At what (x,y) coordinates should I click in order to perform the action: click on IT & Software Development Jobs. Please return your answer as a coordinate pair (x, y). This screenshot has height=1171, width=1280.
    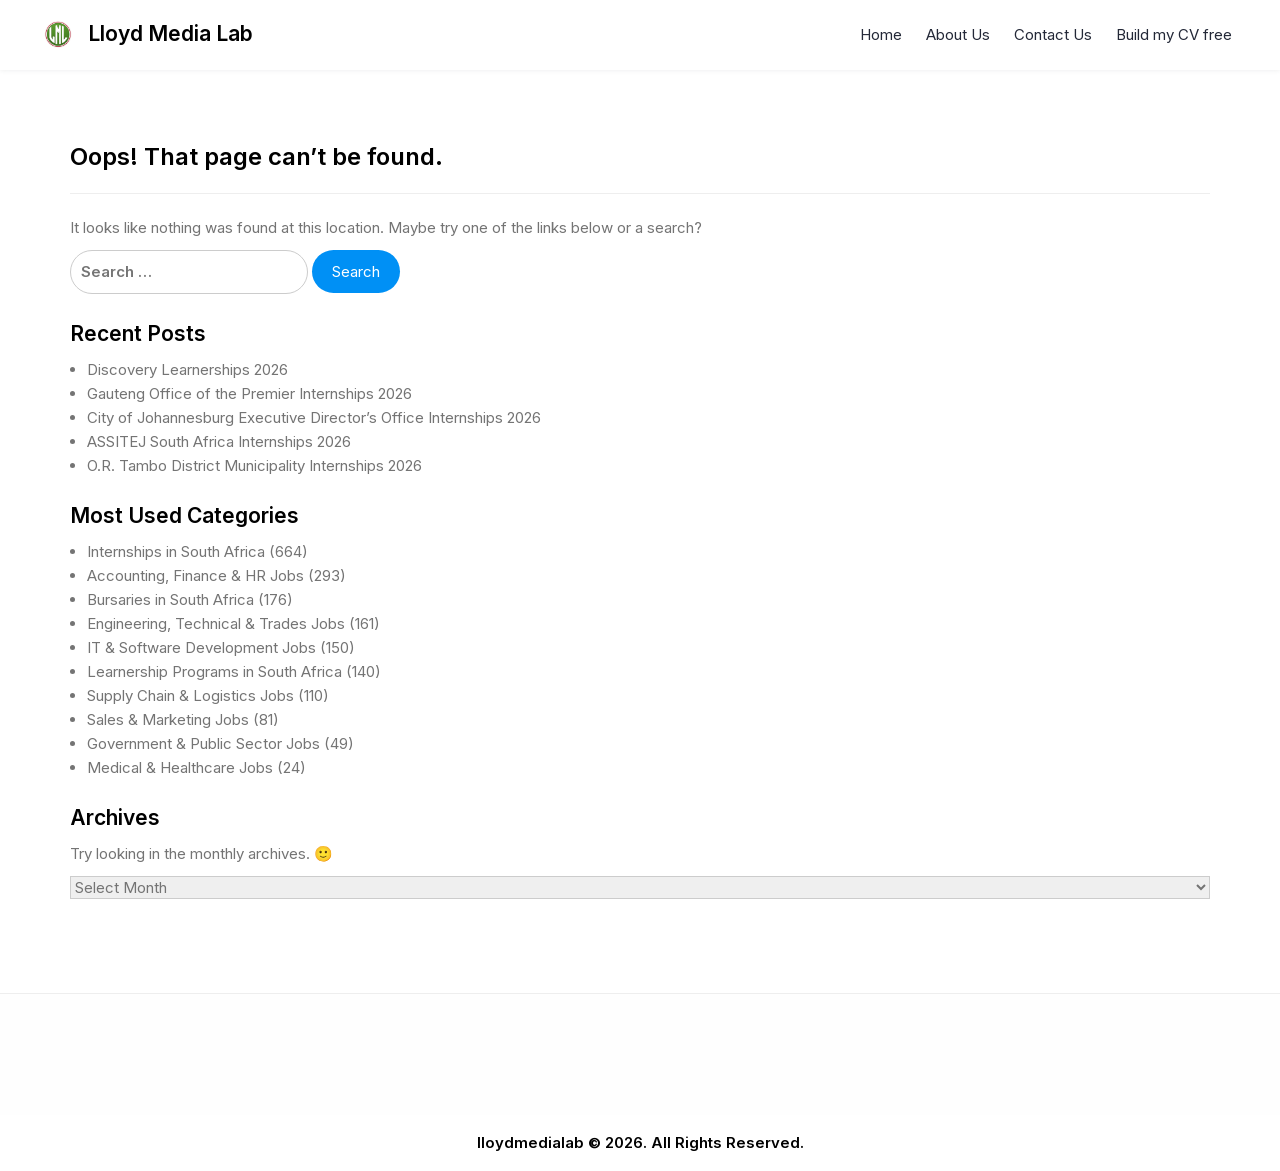
    Looking at the image, I should click on (201, 647).